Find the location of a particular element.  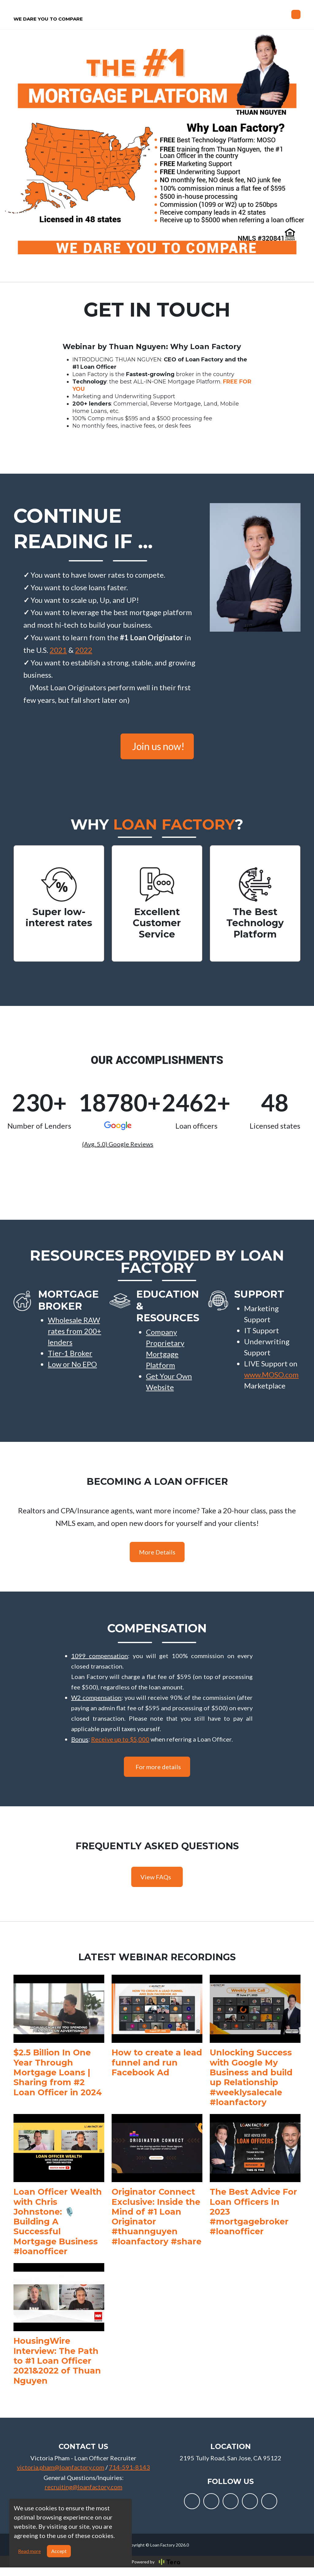

How to create a lead funnel and run Facebook Ad is located at coordinates (157, 2071).